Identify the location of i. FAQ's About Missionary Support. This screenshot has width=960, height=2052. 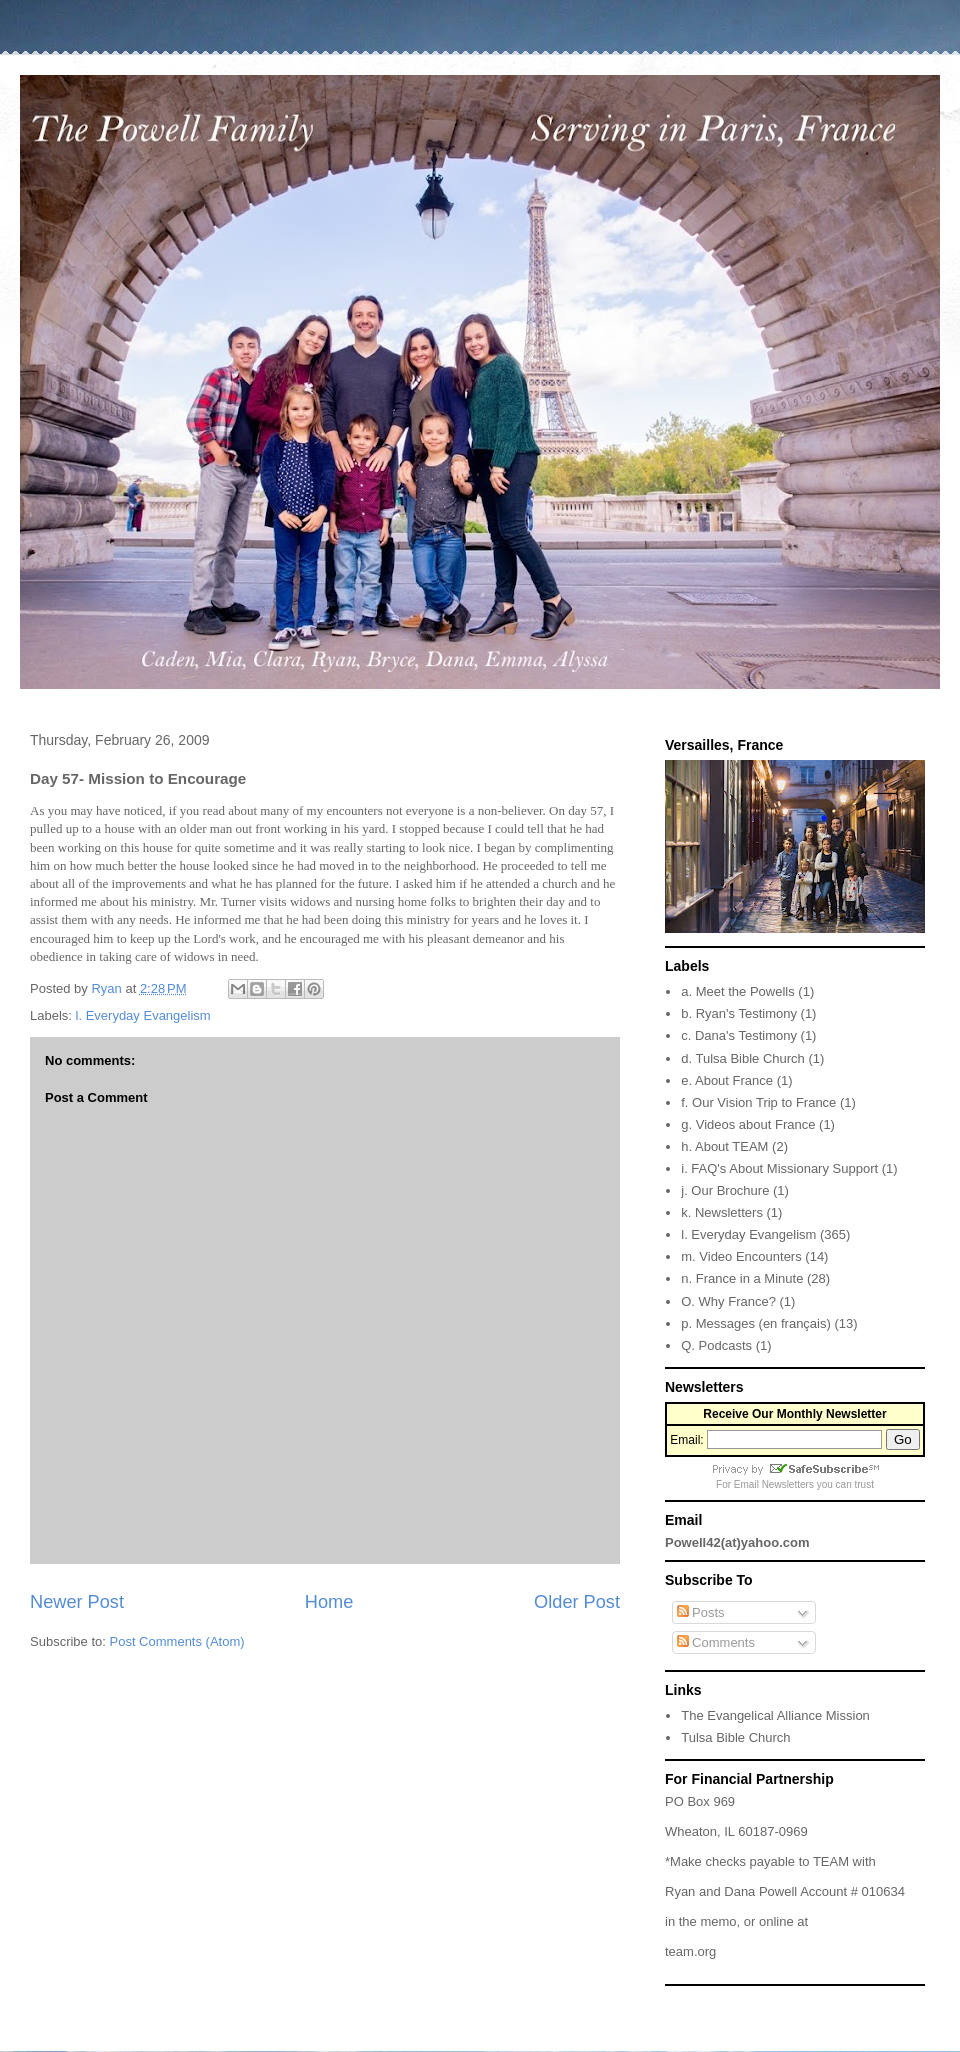
(779, 1168).